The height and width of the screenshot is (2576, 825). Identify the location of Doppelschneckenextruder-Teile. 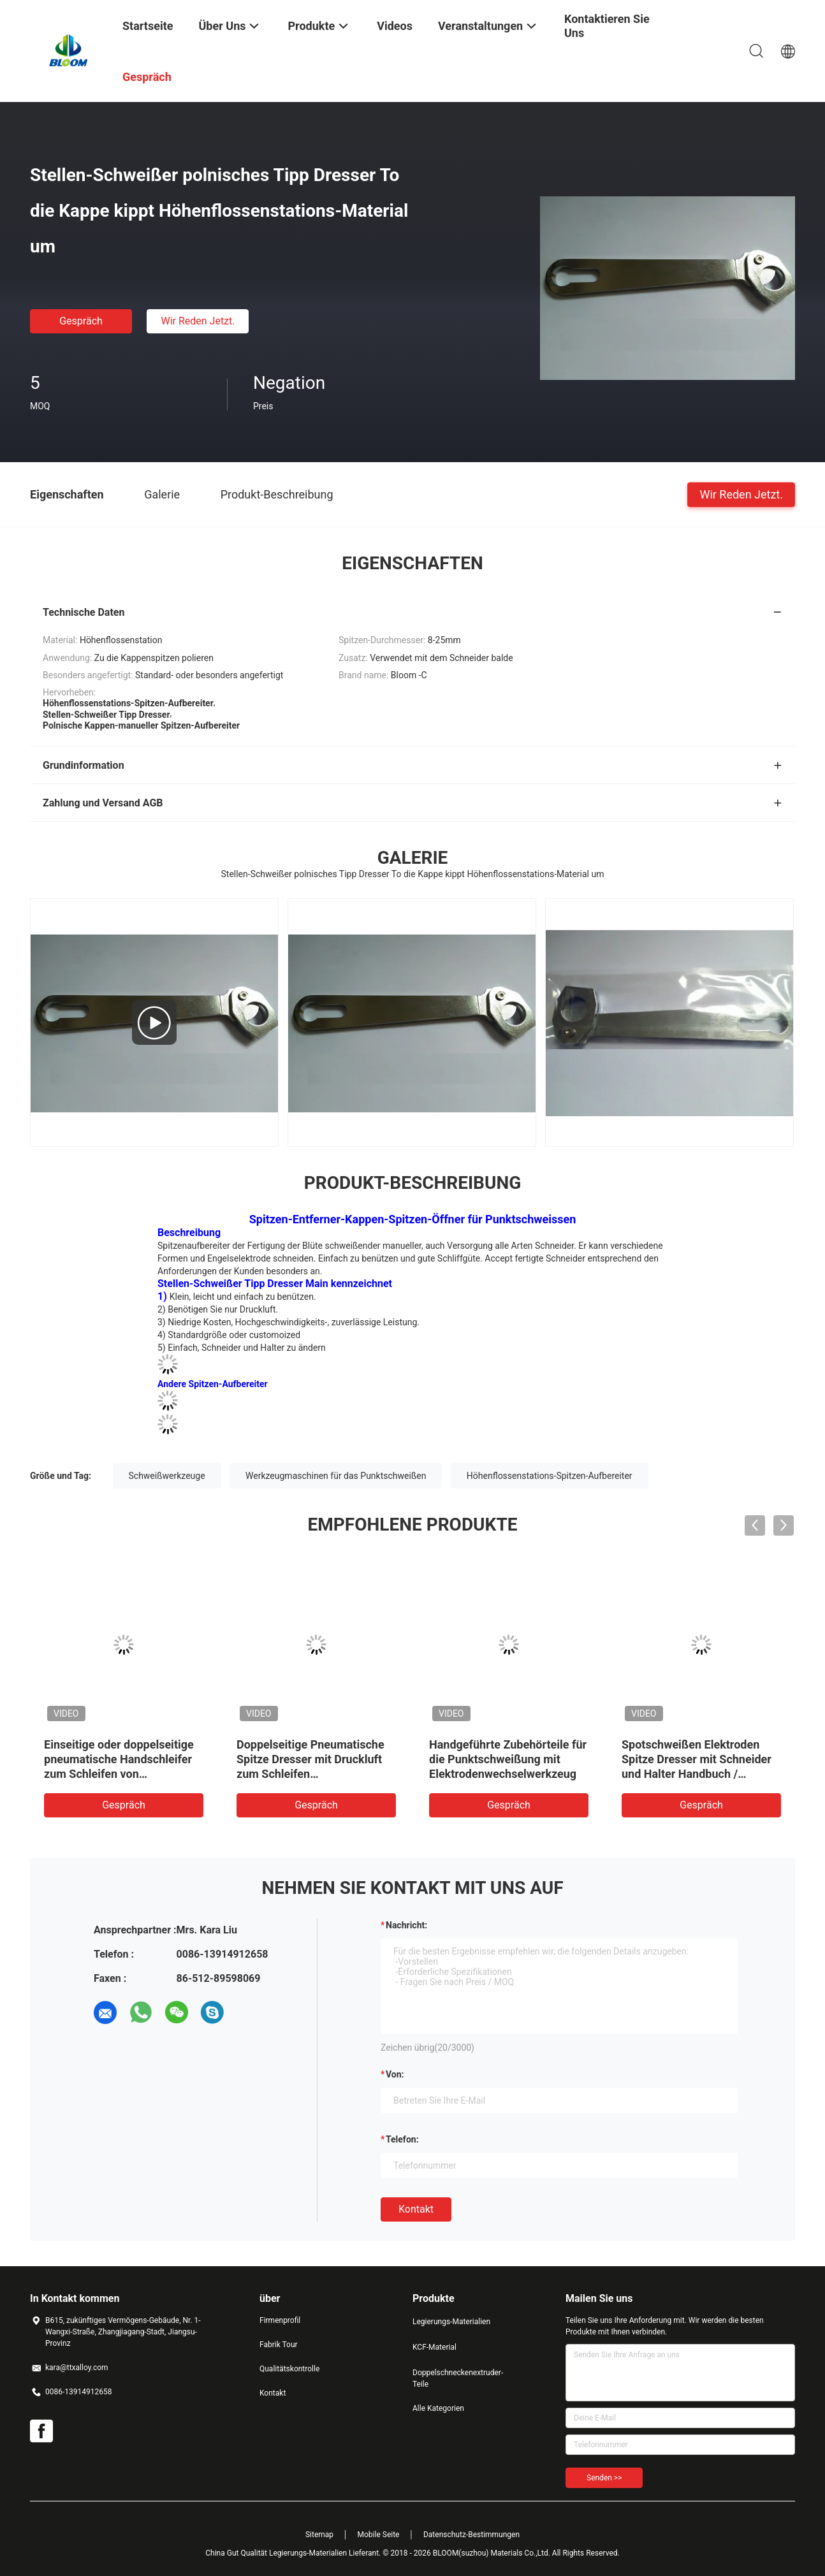
(457, 2378).